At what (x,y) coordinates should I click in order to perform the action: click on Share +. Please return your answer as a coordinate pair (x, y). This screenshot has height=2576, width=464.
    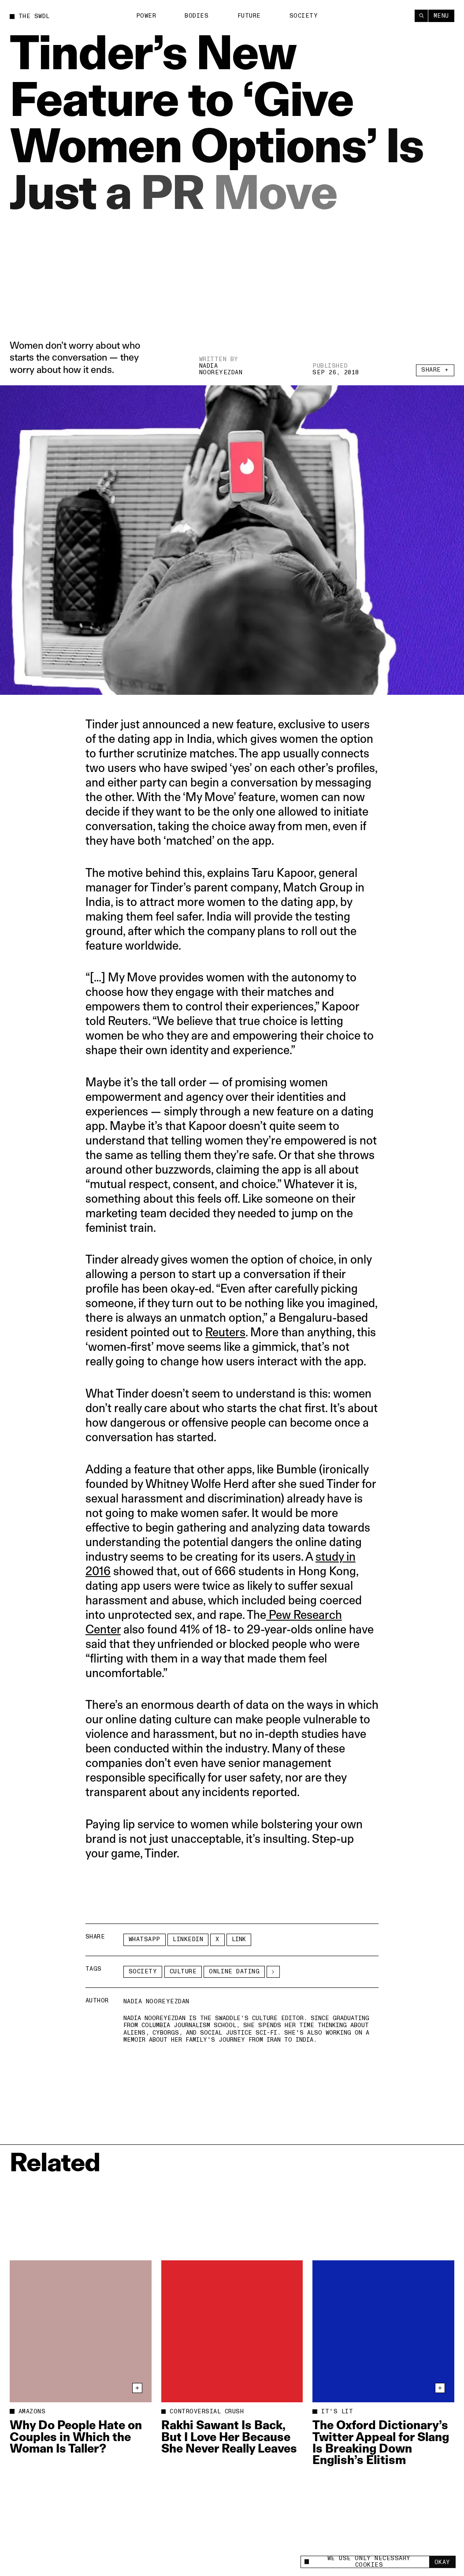
    Looking at the image, I should click on (435, 374).